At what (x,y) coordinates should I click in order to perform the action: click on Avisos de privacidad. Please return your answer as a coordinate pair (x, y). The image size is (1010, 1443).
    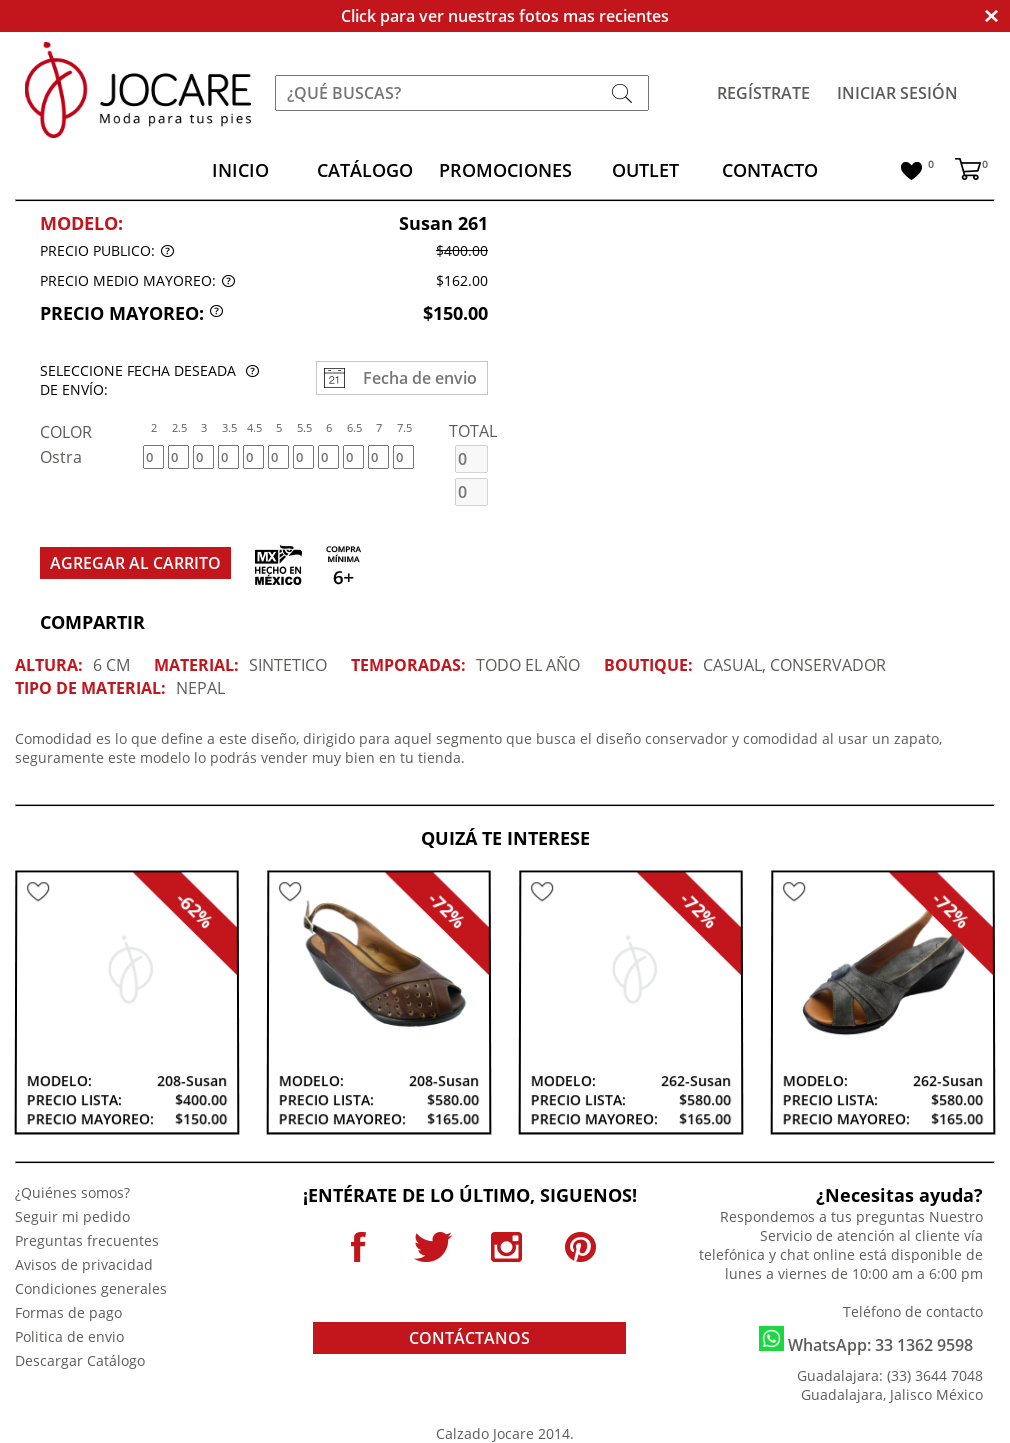
    Looking at the image, I should click on (84, 1264).